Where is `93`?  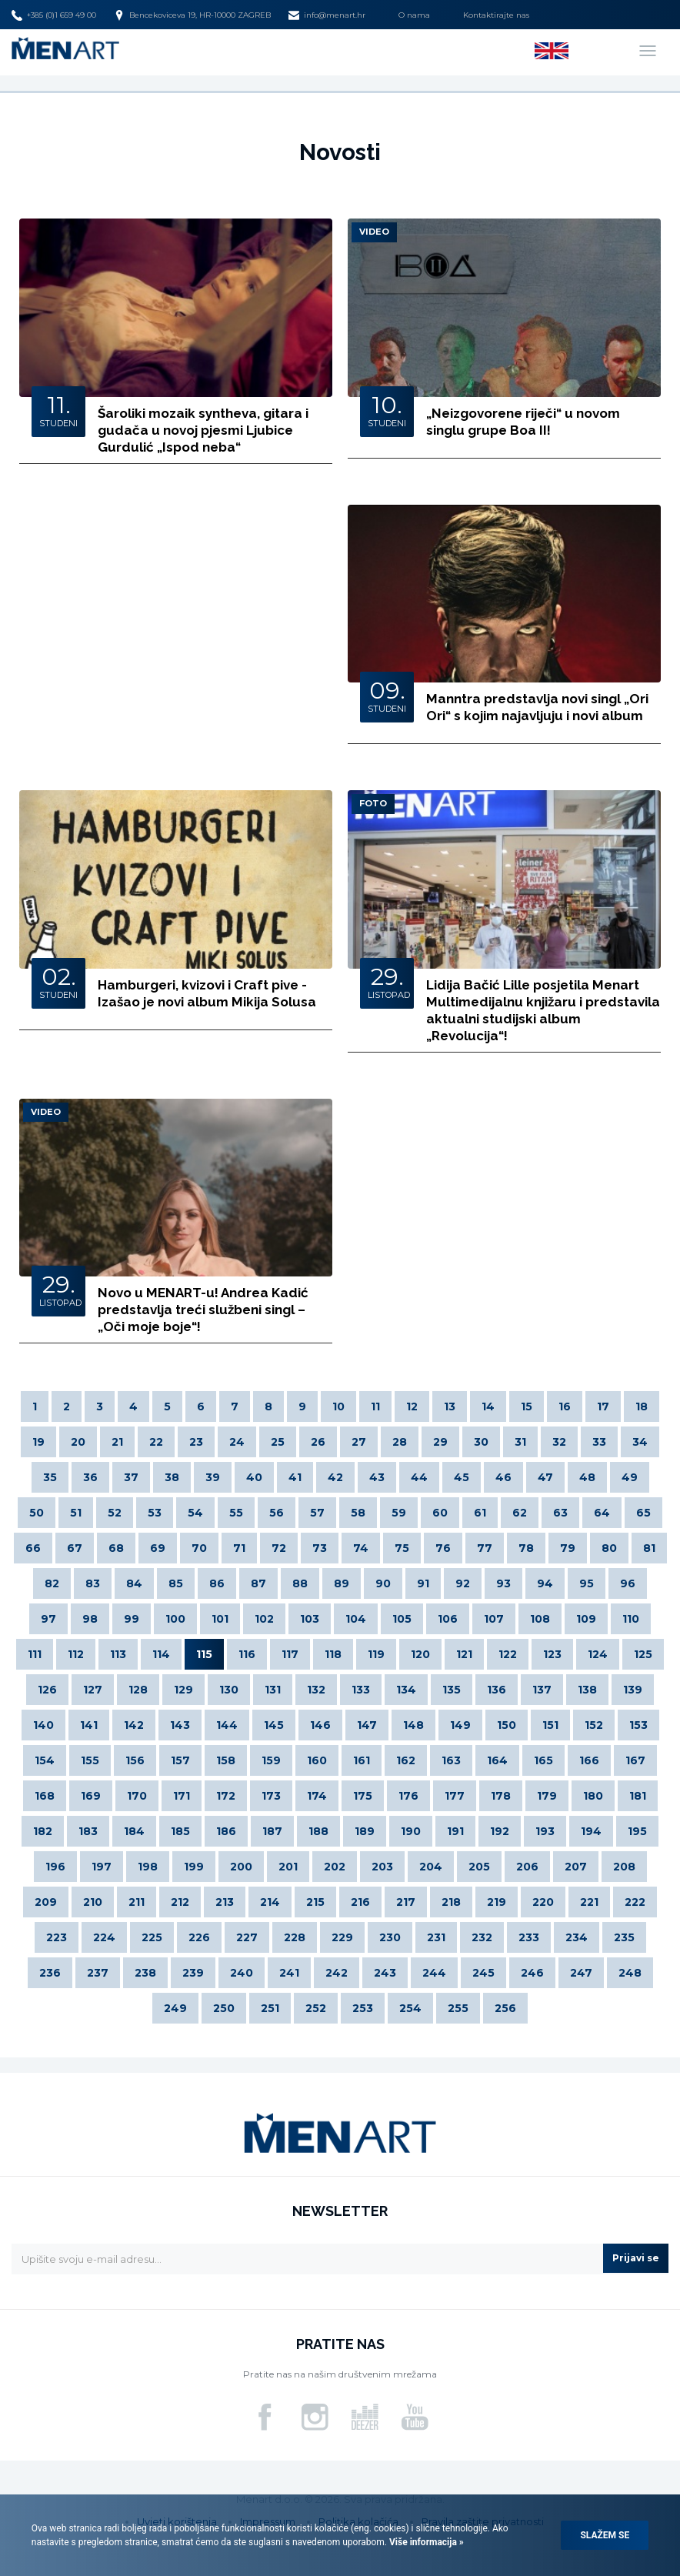
93 is located at coordinates (503, 1583).